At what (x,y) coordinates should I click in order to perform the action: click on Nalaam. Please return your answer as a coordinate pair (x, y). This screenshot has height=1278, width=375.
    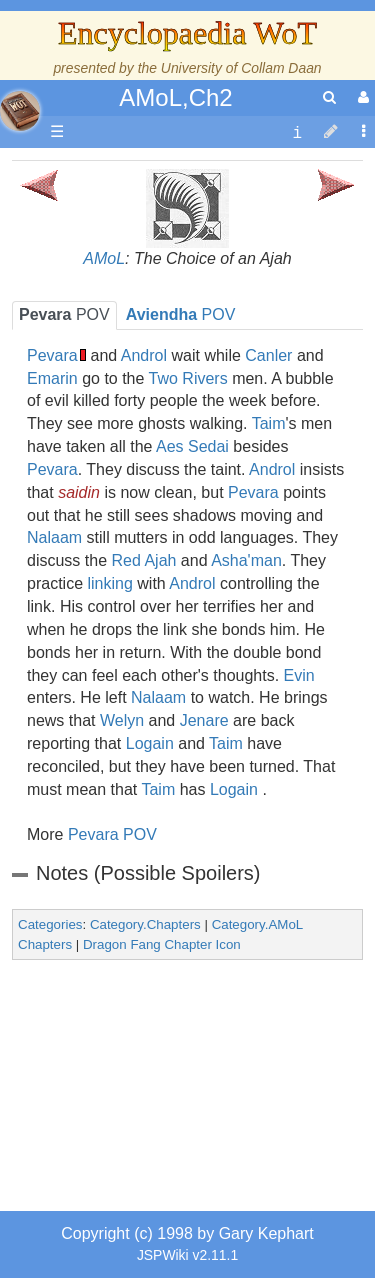
    Looking at the image, I should click on (54, 537).